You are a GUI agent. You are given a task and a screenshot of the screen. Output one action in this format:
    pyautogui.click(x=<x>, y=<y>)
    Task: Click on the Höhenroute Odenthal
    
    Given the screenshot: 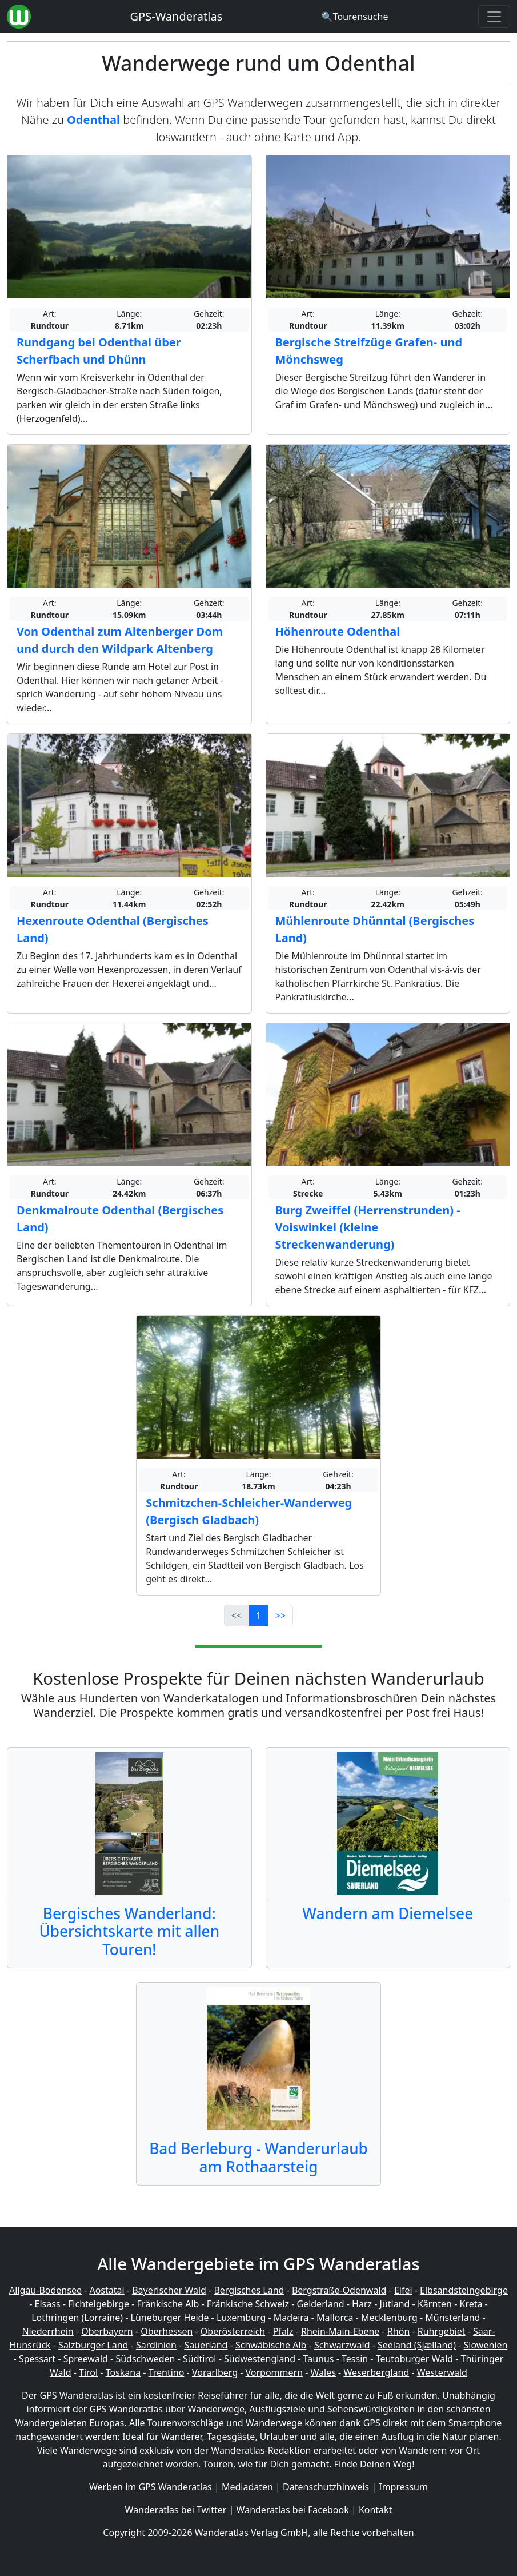 What is the action you would take?
    pyautogui.click(x=337, y=631)
    